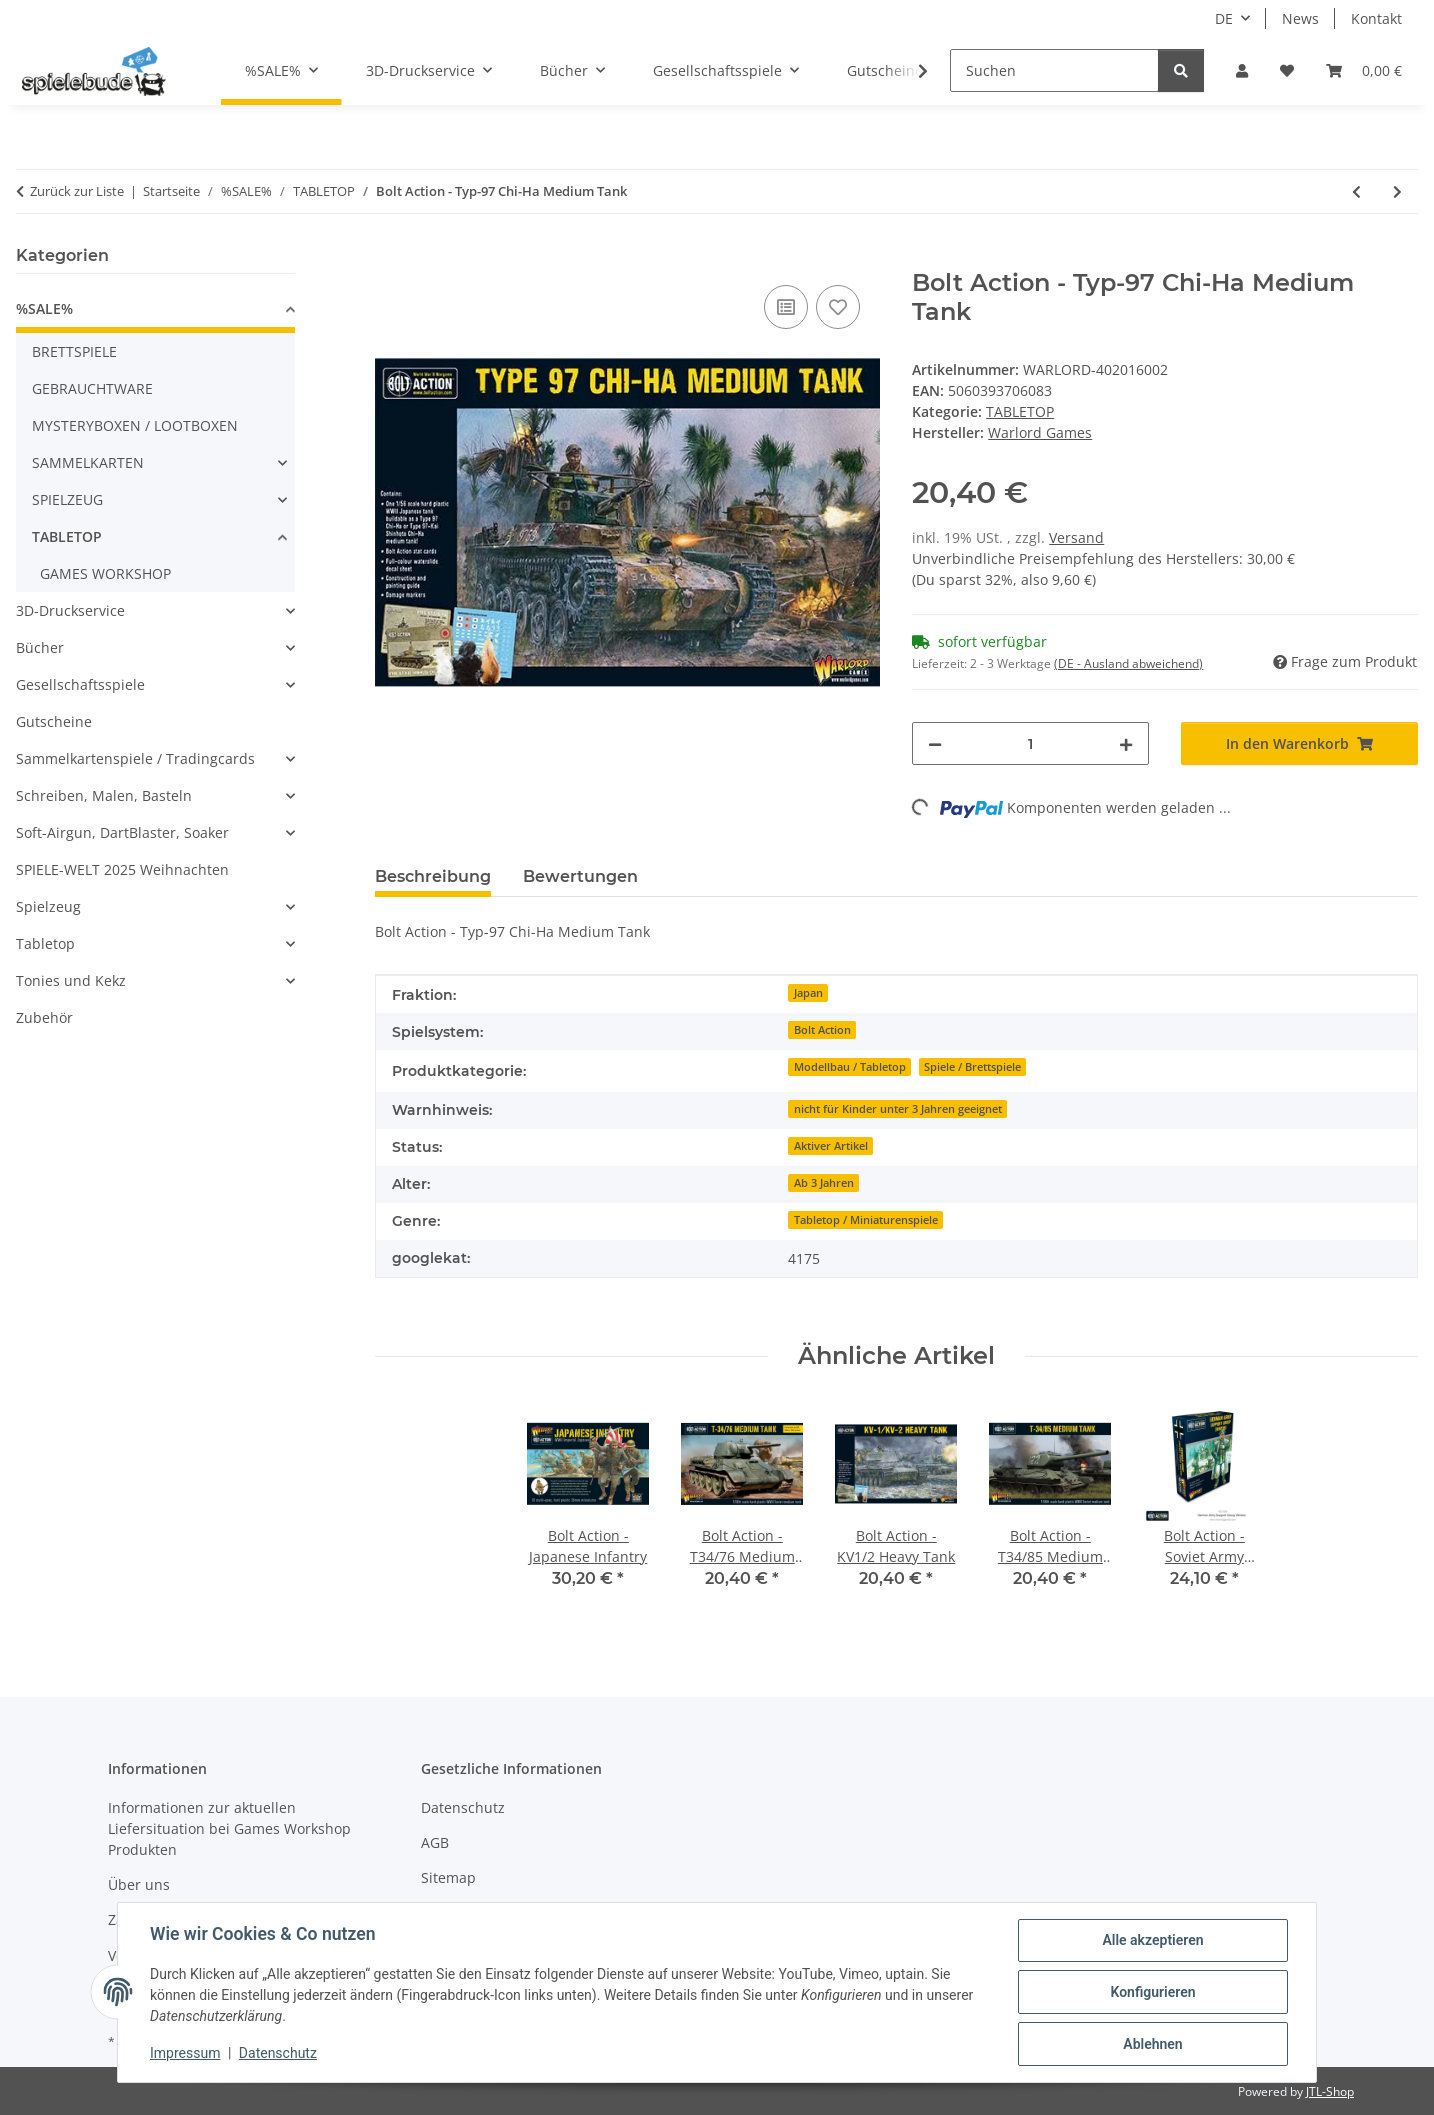 Image resolution: width=1434 pixels, height=2115 pixels. What do you see at coordinates (448, 1877) in the screenshot?
I see `Sitemap` at bounding box center [448, 1877].